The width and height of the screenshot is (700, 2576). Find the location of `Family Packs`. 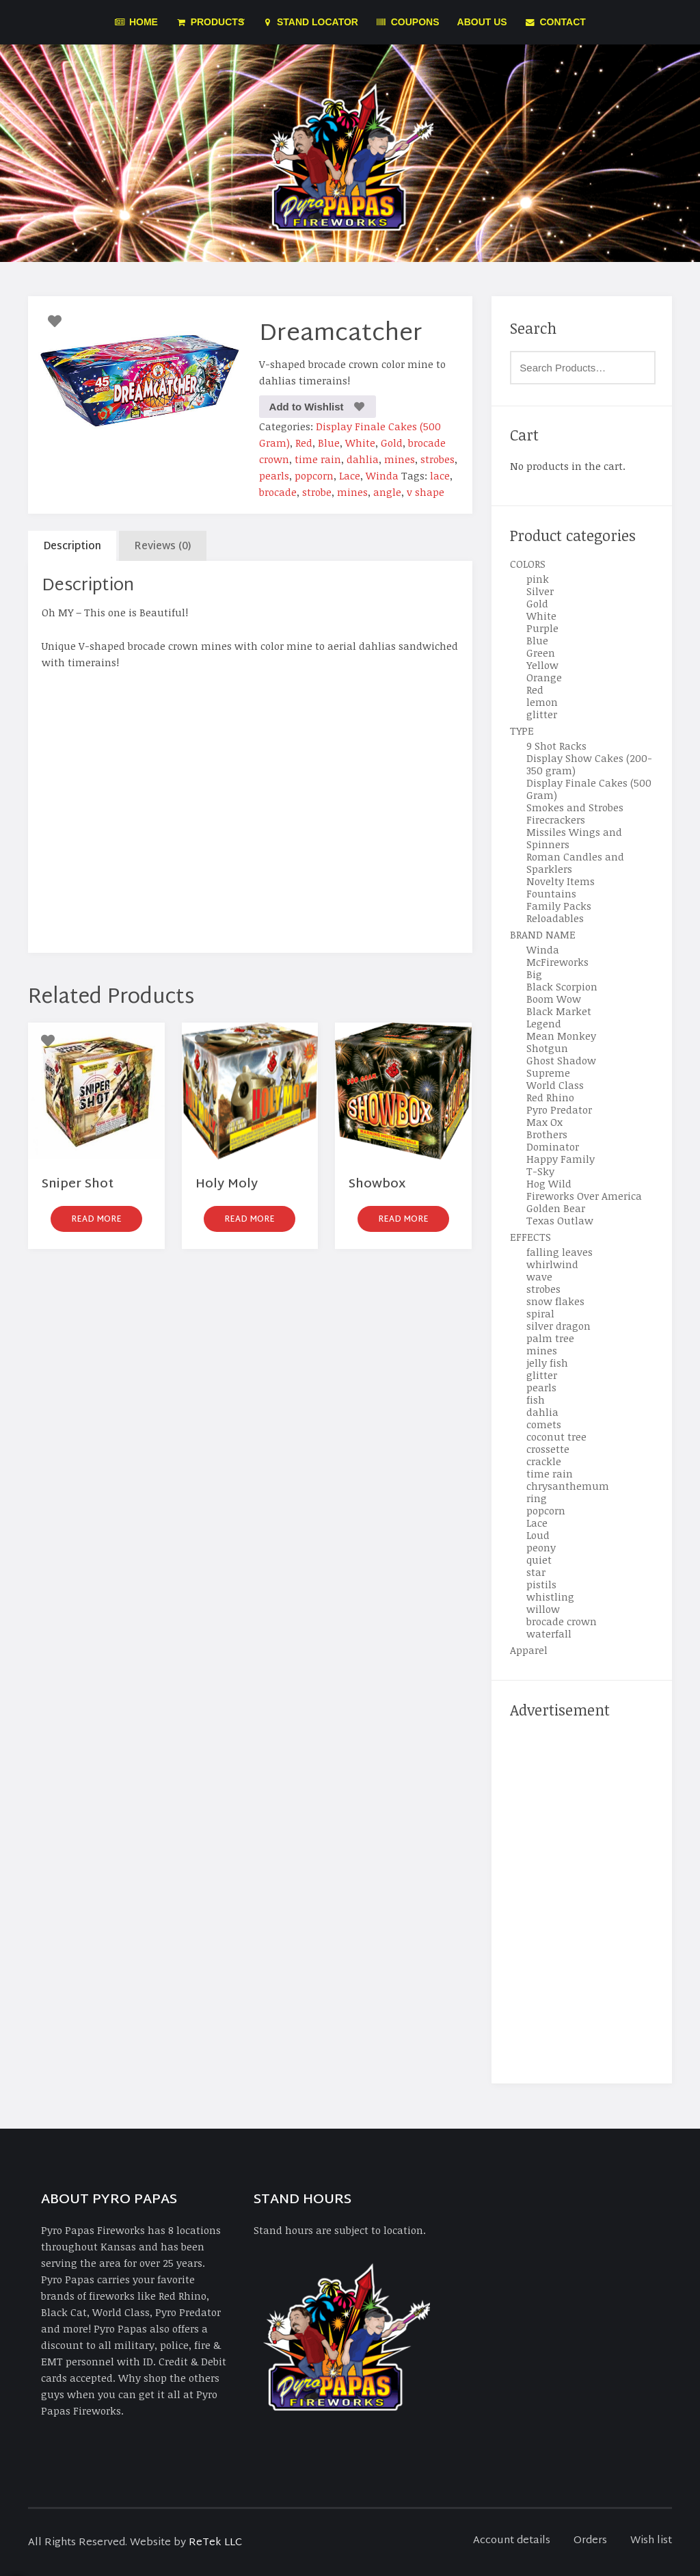

Family Packs is located at coordinates (558, 905).